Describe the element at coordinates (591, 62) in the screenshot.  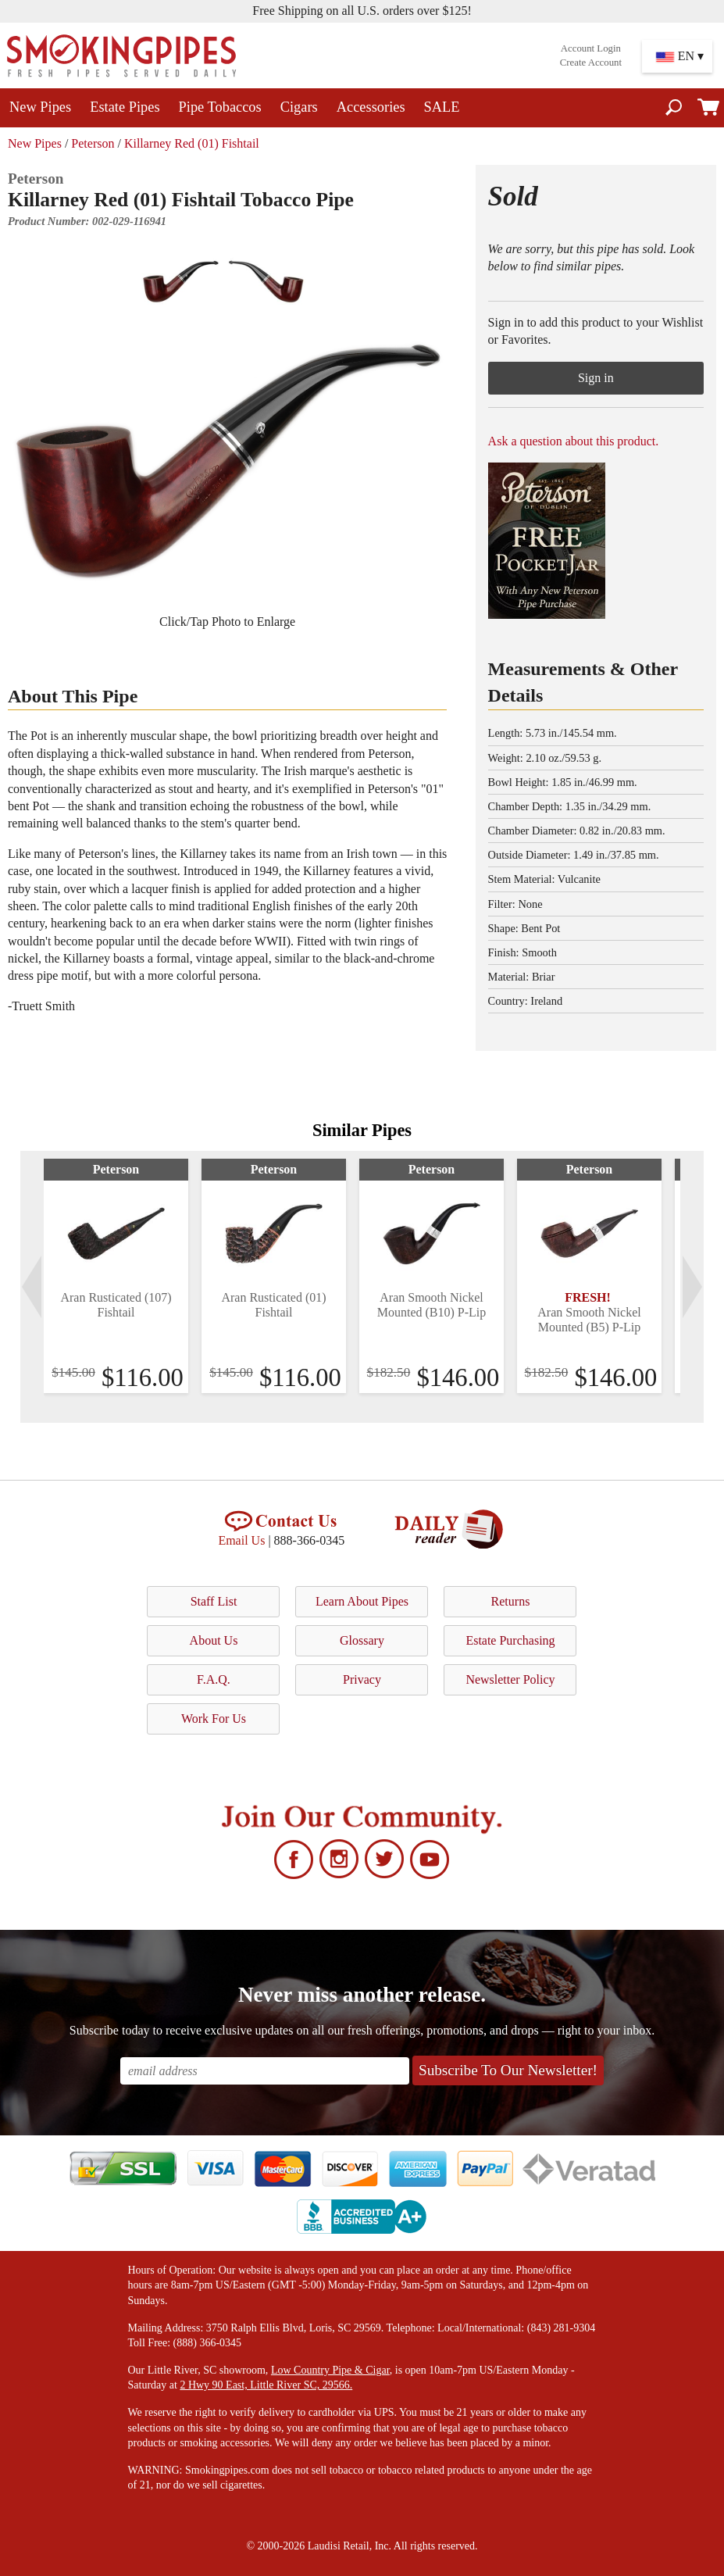
I see `Create Account` at that location.